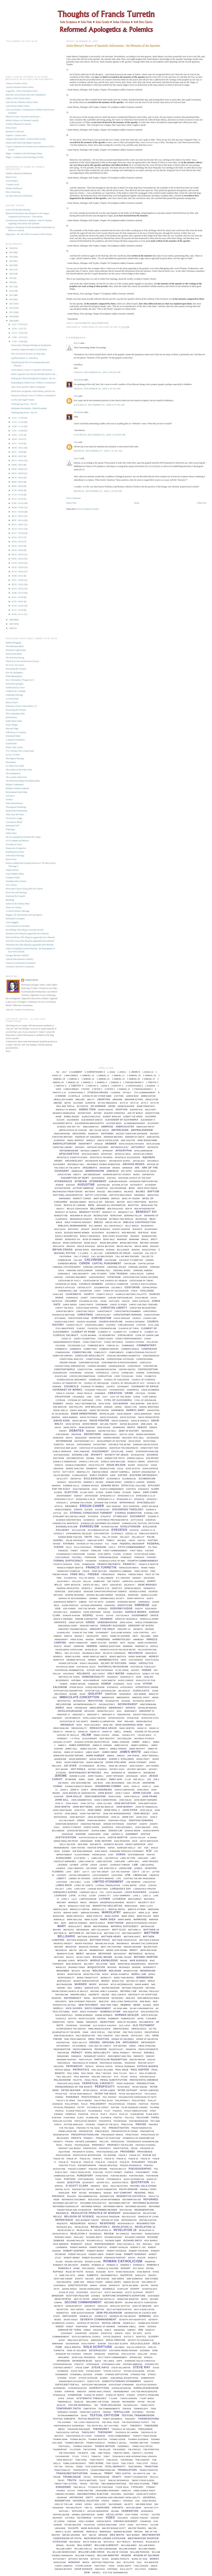 The height and width of the screenshot is (2576, 212). Describe the element at coordinates (147, 1708) in the screenshot. I see `Infralapsarian` at that location.